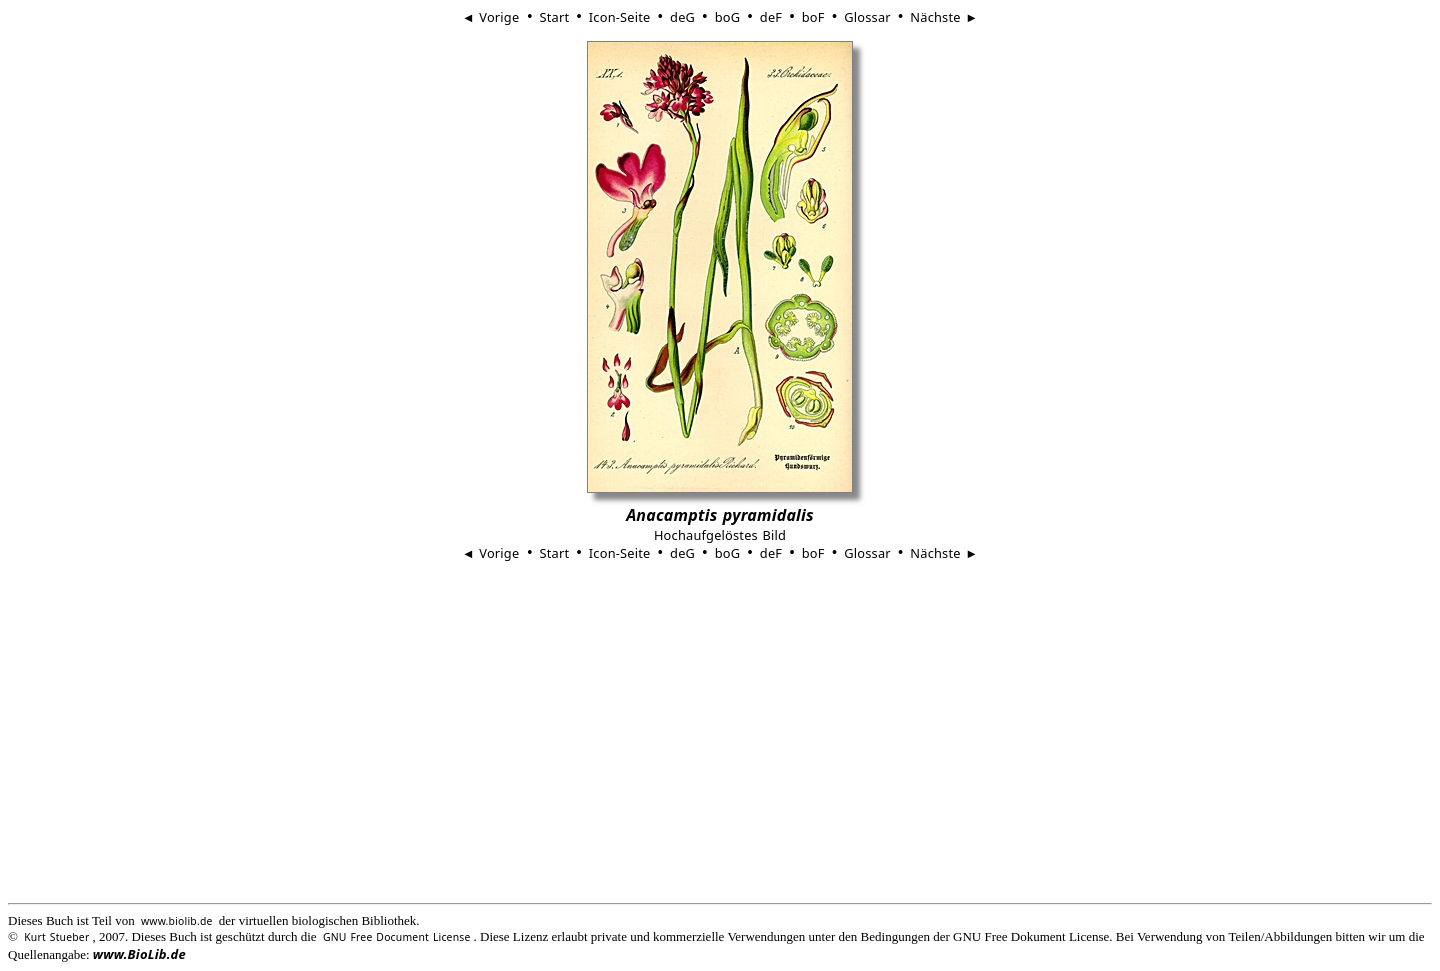 The height and width of the screenshot is (971, 1440). I want to click on boF, so click(813, 17).